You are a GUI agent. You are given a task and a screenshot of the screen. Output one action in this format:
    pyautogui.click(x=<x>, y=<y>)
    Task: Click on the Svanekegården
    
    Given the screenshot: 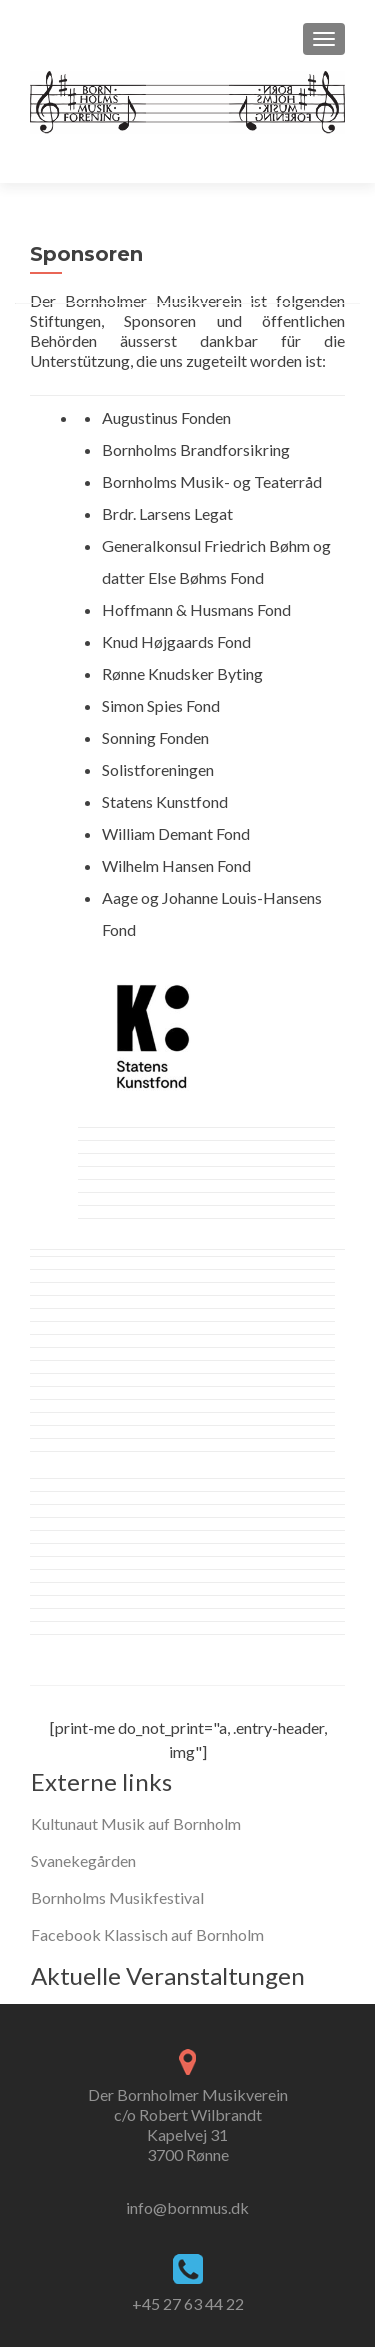 What is the action you would take?
    pyautogui.click(x=83, y=1860)
    